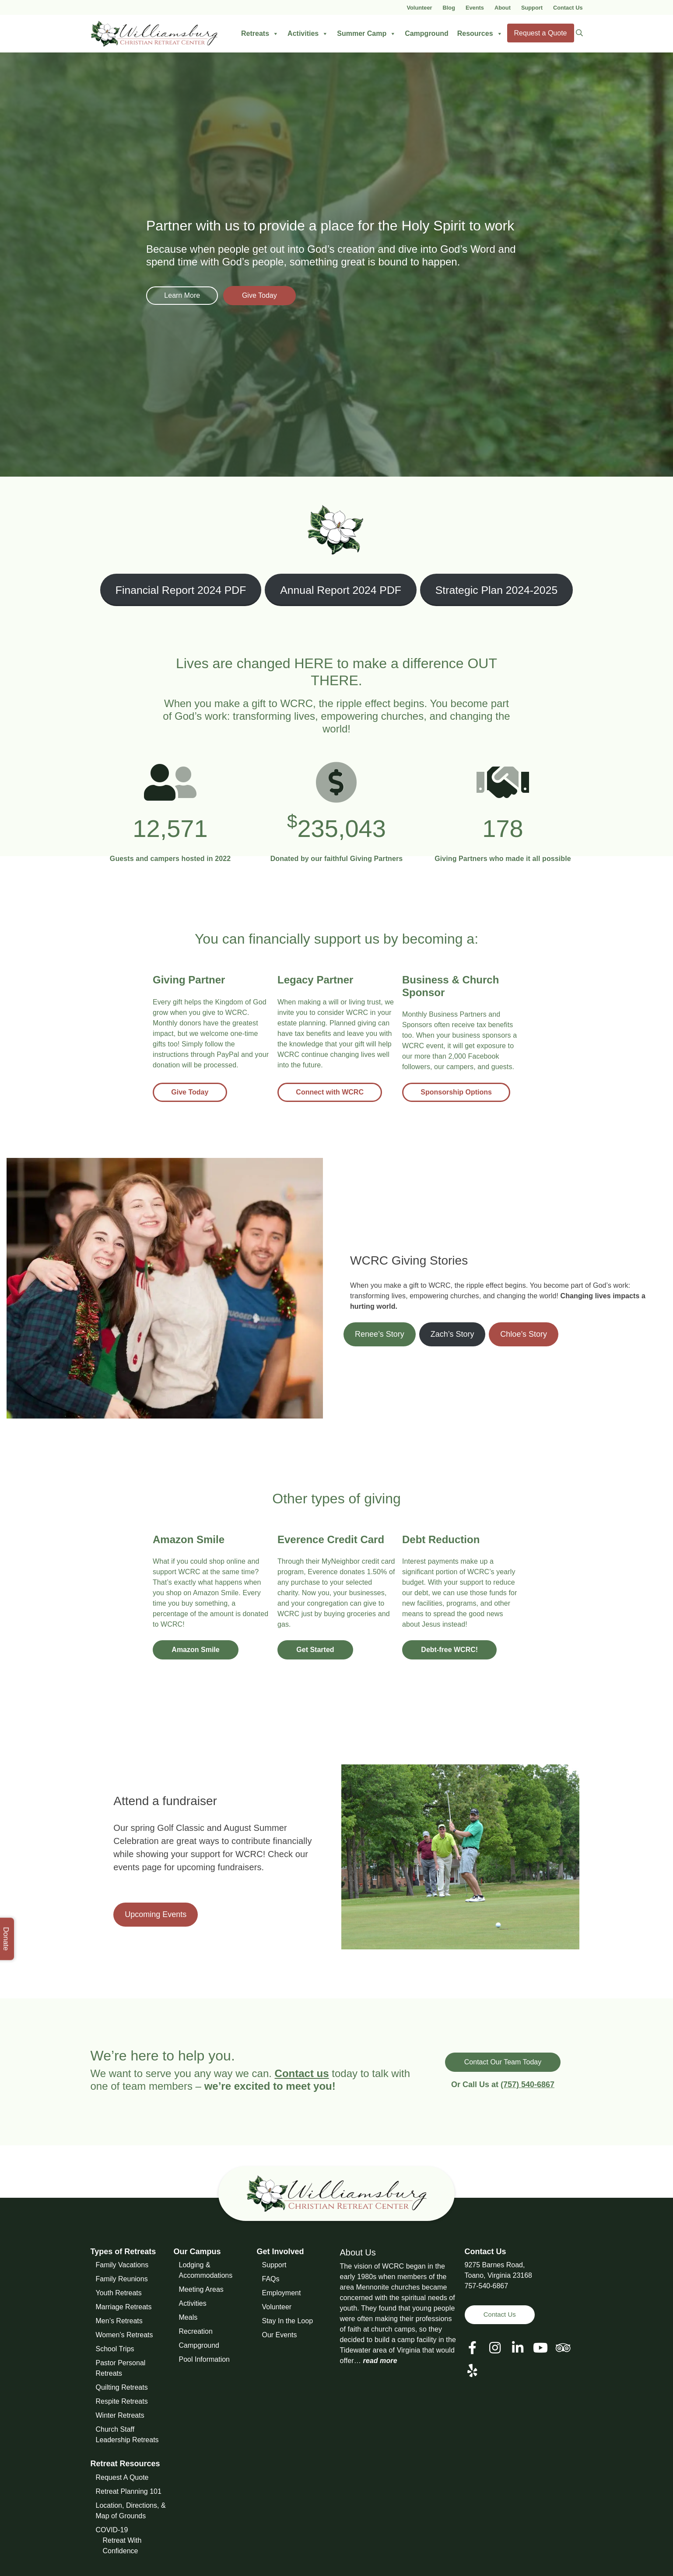  I want to click on Request A Quote, so click(122, 2477).